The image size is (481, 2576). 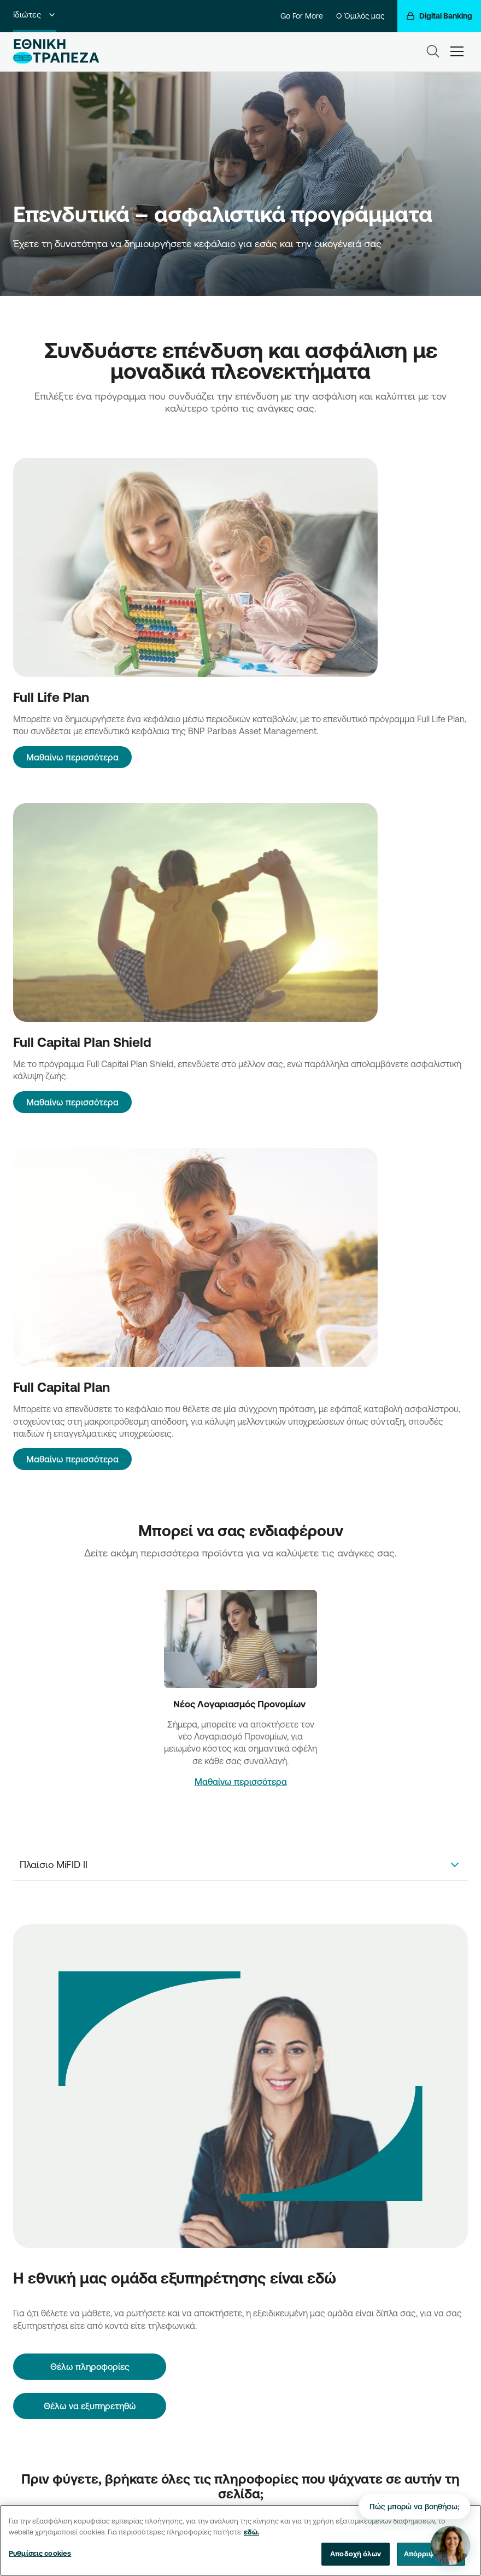 I want to click on Ιδιώτες, so click(x=34, y=14).